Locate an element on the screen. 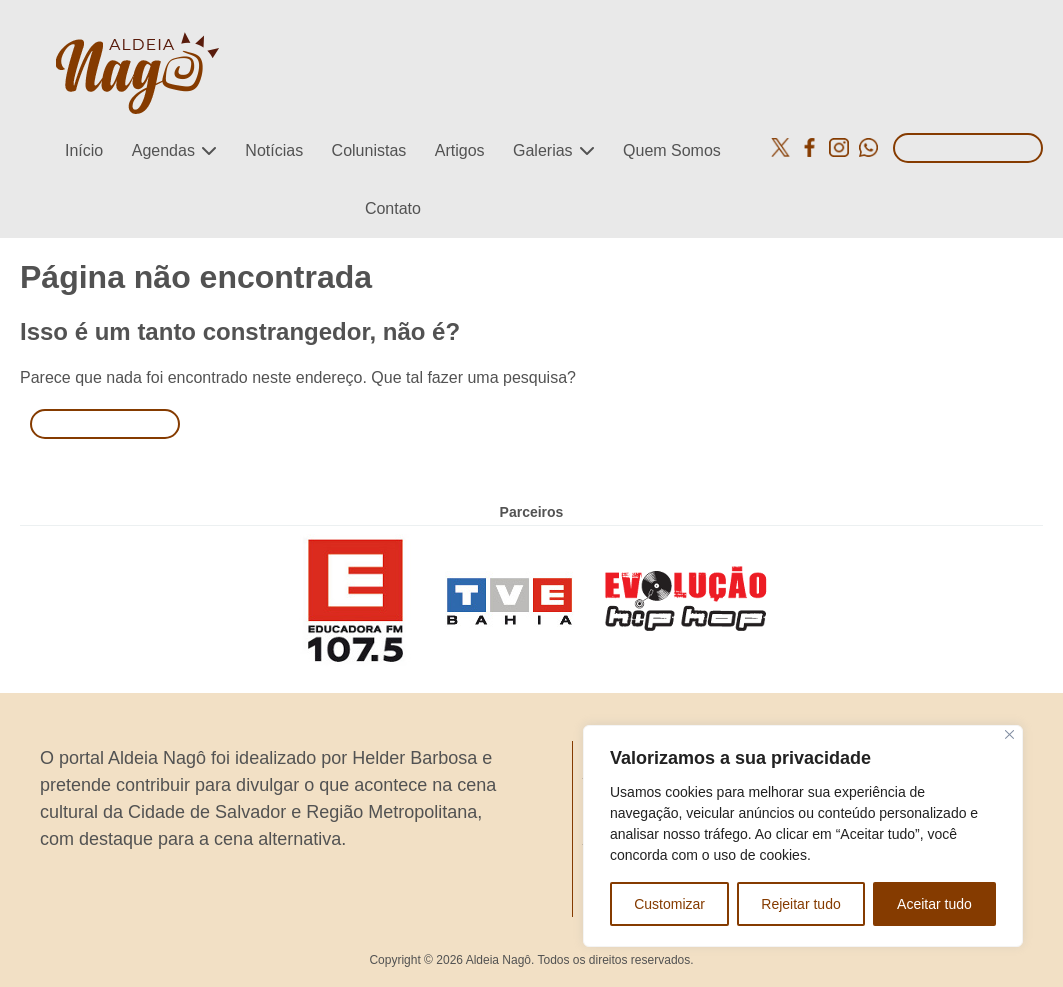 The width and height of the screenshot is (1063, 987). Contato is located at coordinates (393, 208).